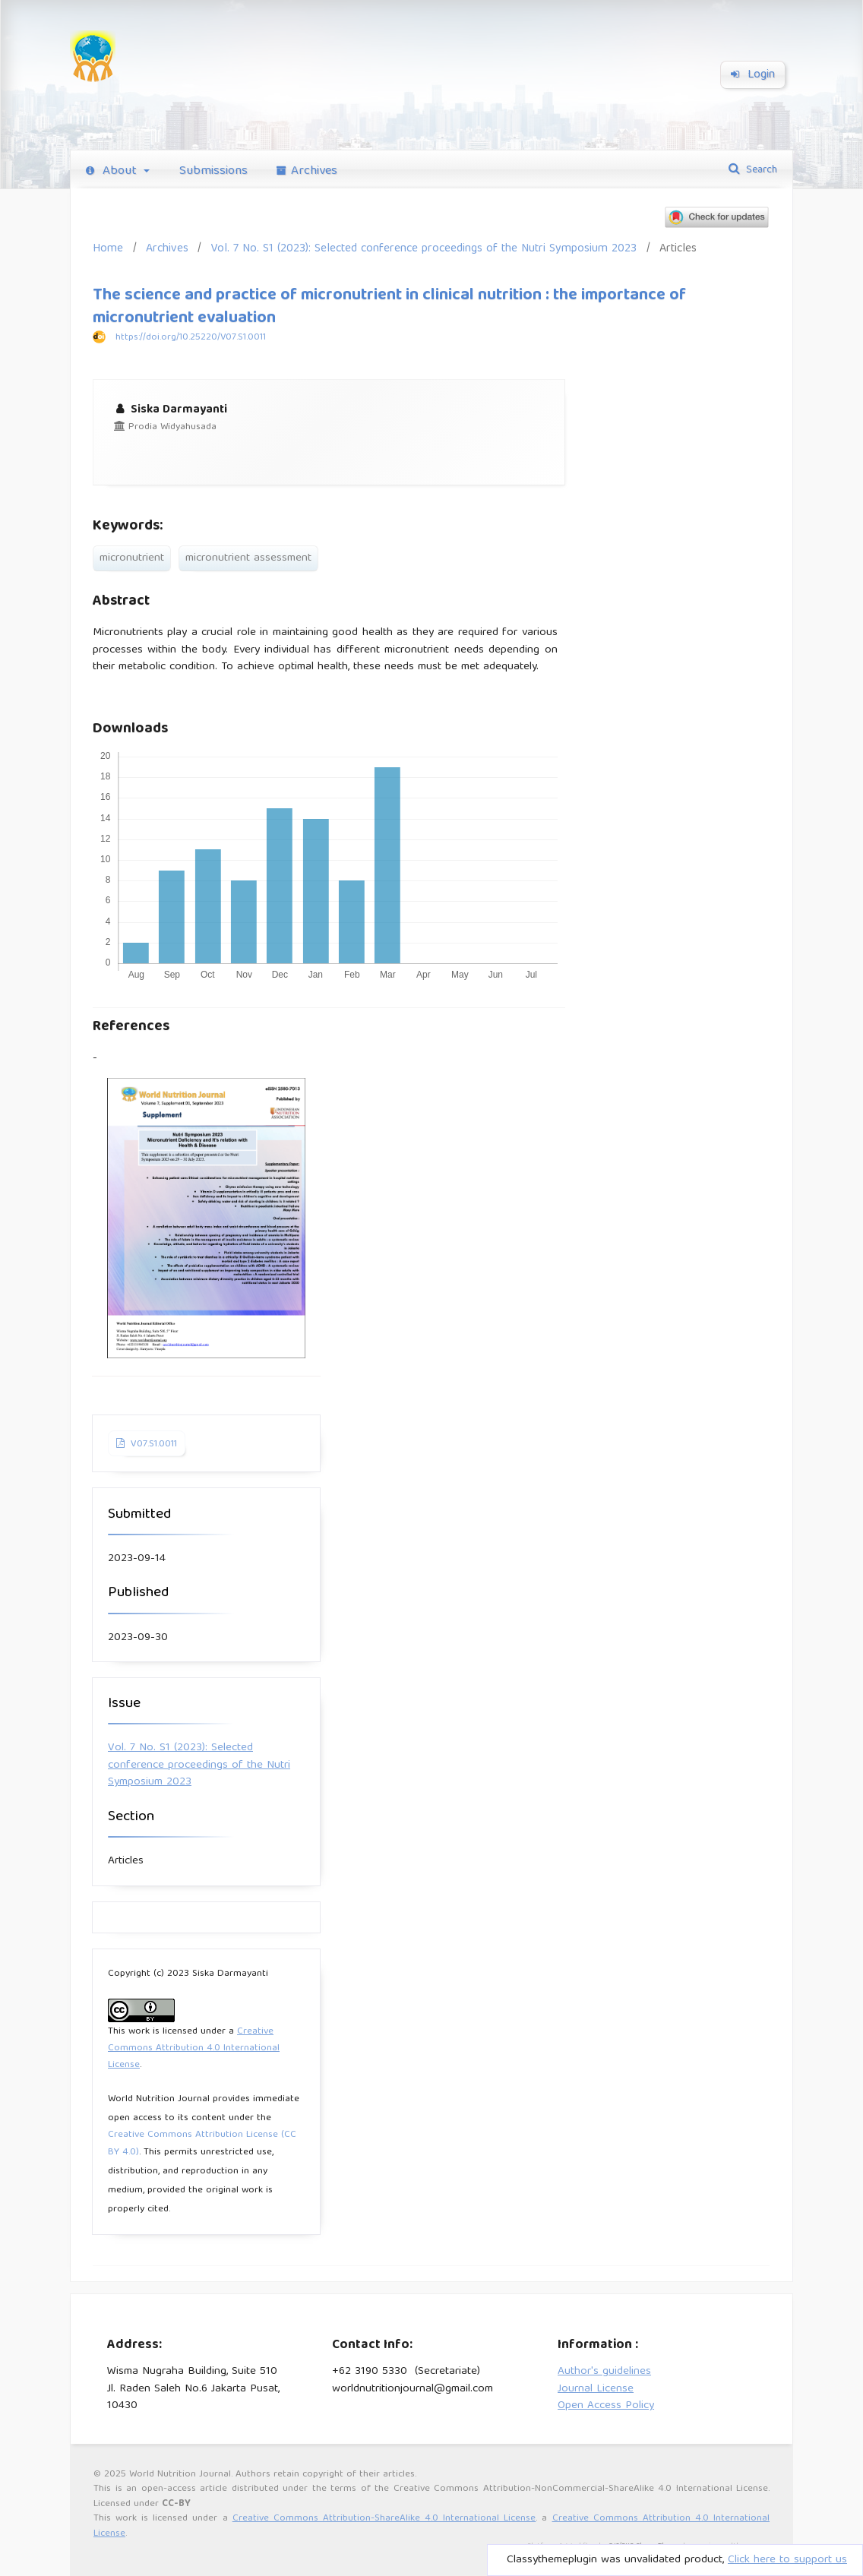 The width and height of the screenshot is (863, 2576). What do you see at coordinates (596, 2389) in the screenshot?
I see `Journal License` at bounding box center [596, 2389].